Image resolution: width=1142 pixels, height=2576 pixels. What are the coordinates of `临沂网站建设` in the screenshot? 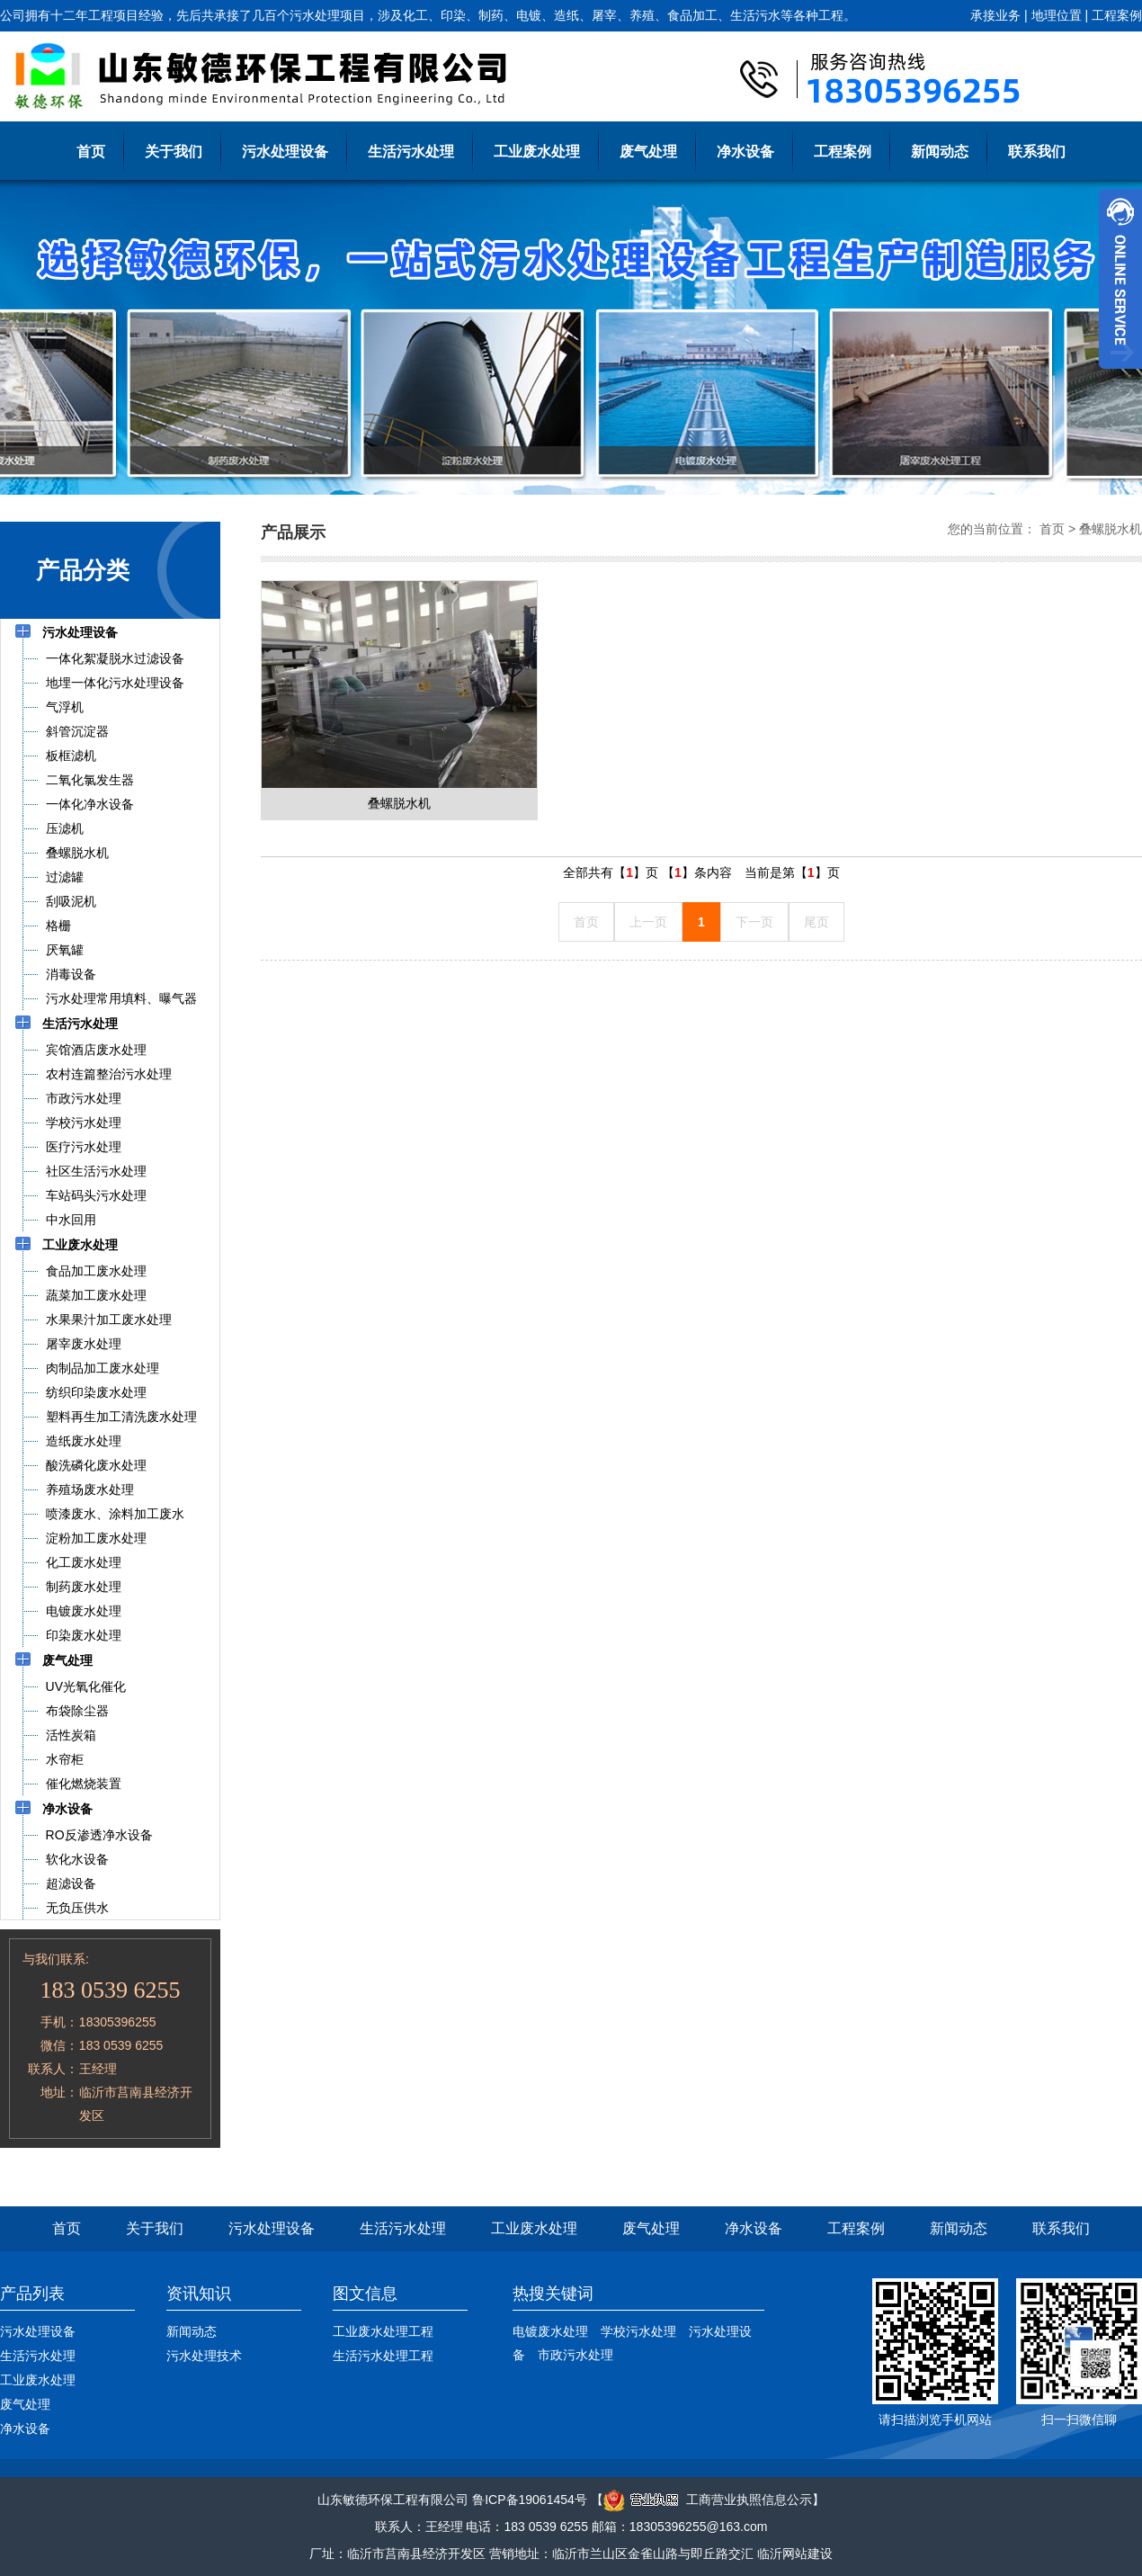 It's located at (795, 2553).